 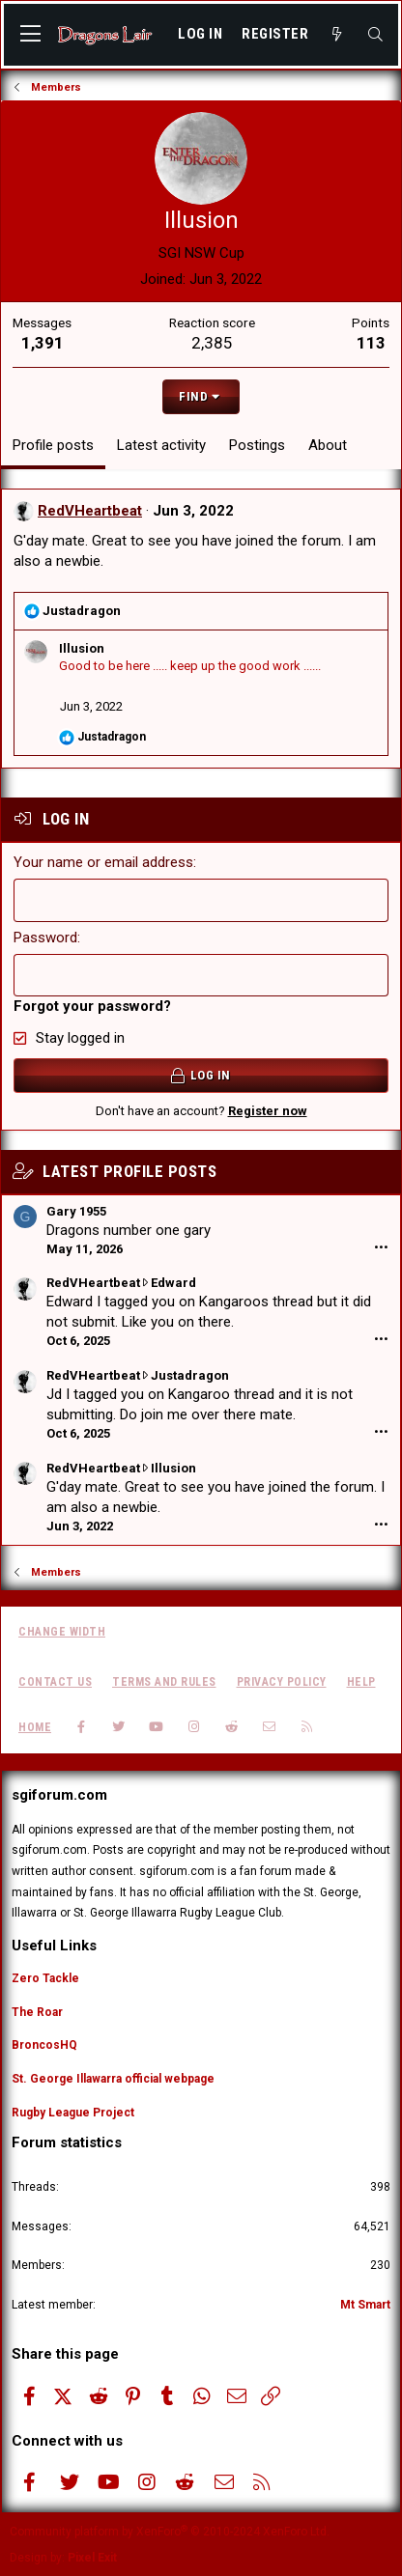 I want to click on Change width, so click(x=61, y=1631).